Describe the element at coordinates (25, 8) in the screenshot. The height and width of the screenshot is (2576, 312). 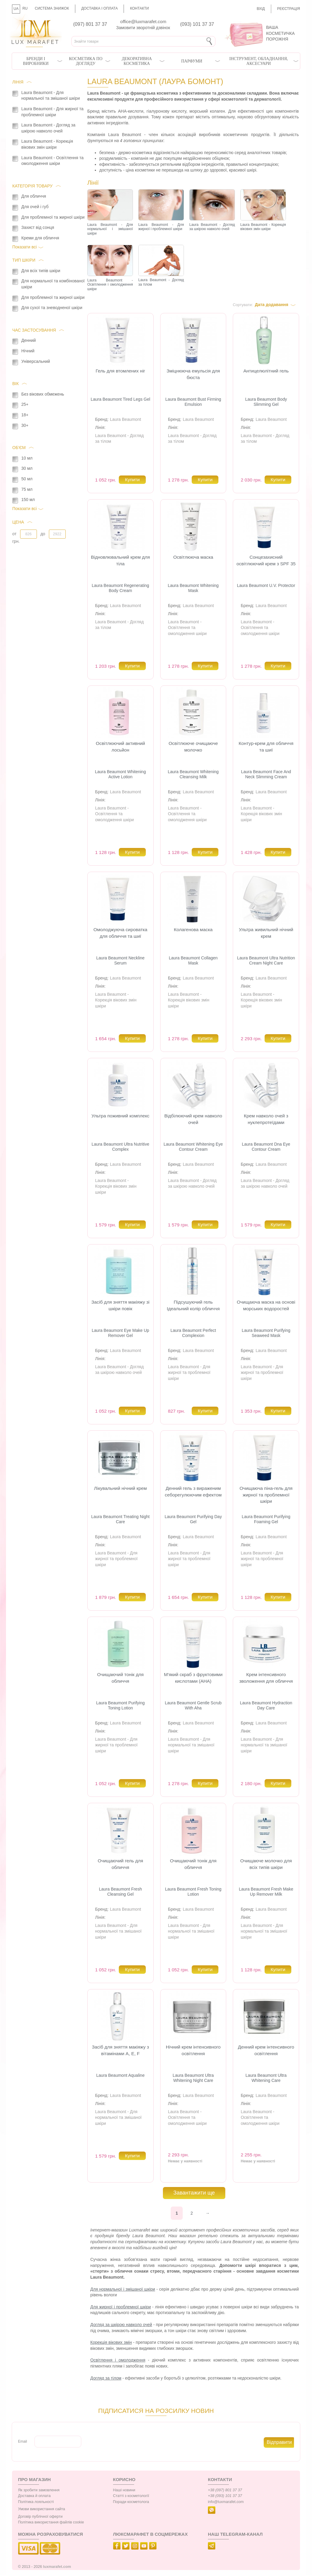
I see `RU` at that location.